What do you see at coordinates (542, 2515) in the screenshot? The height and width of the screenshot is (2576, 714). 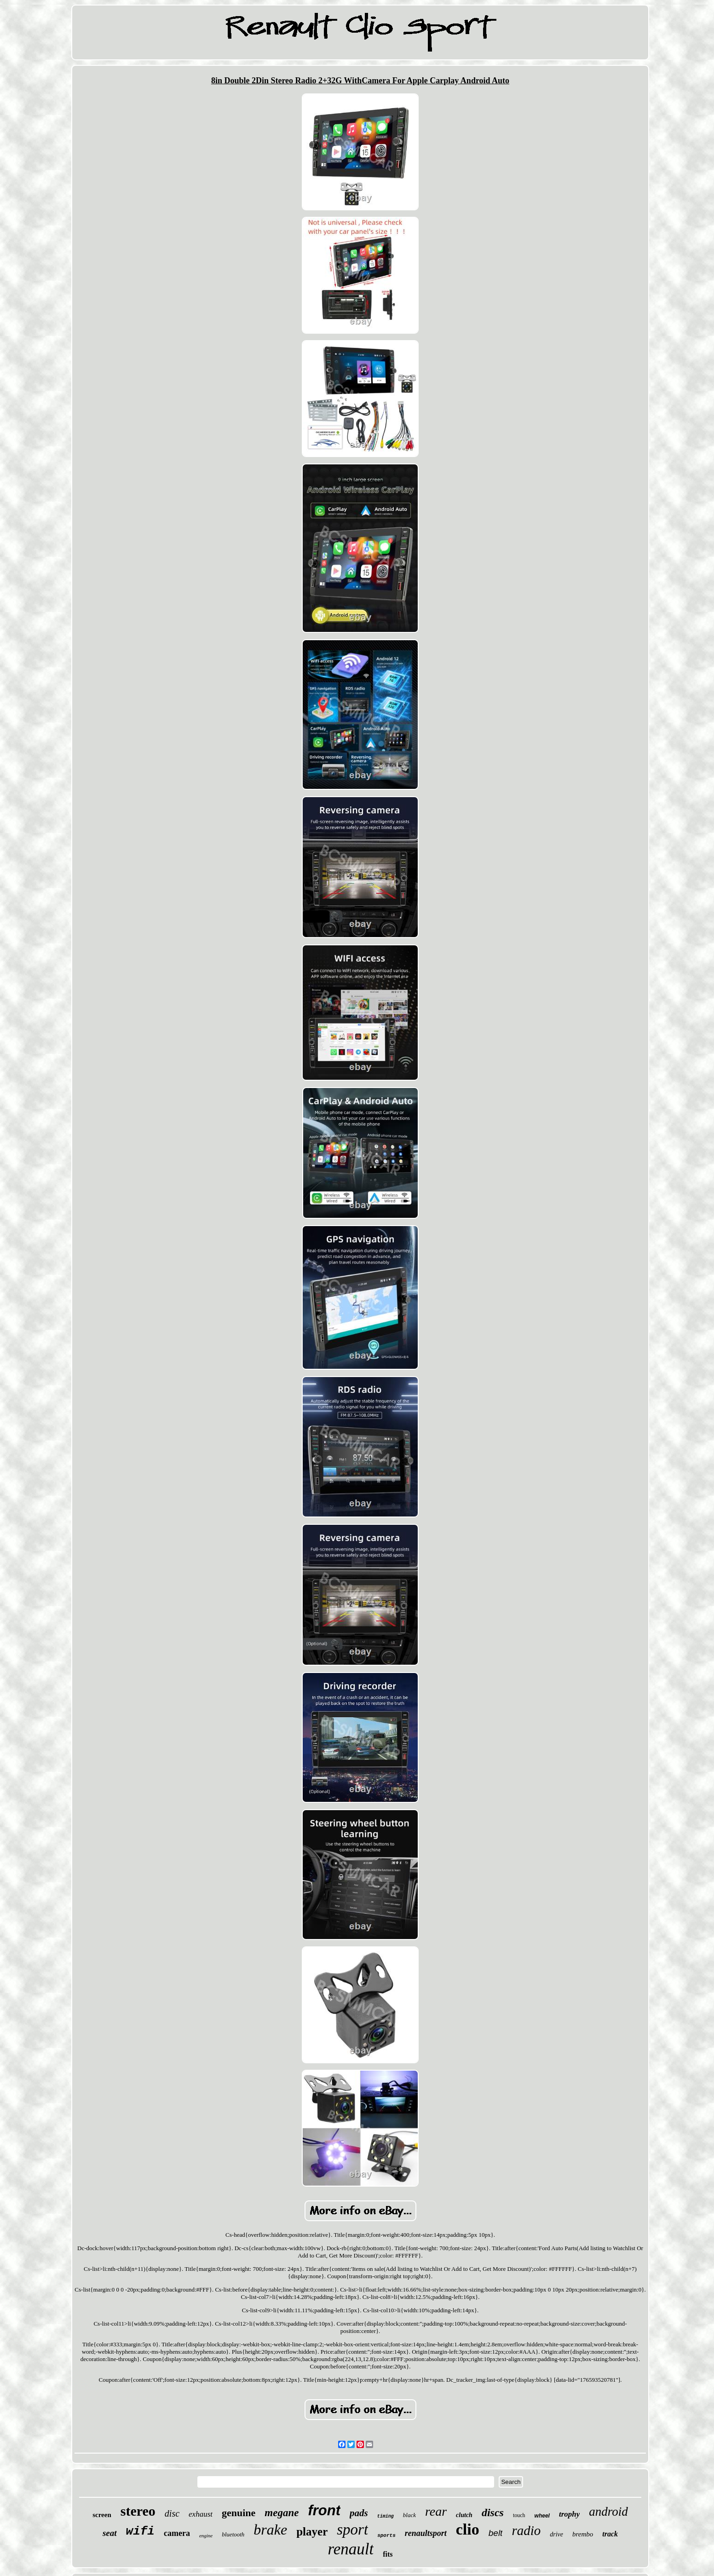 I see `wheel` at bounding box center [542, 2515].